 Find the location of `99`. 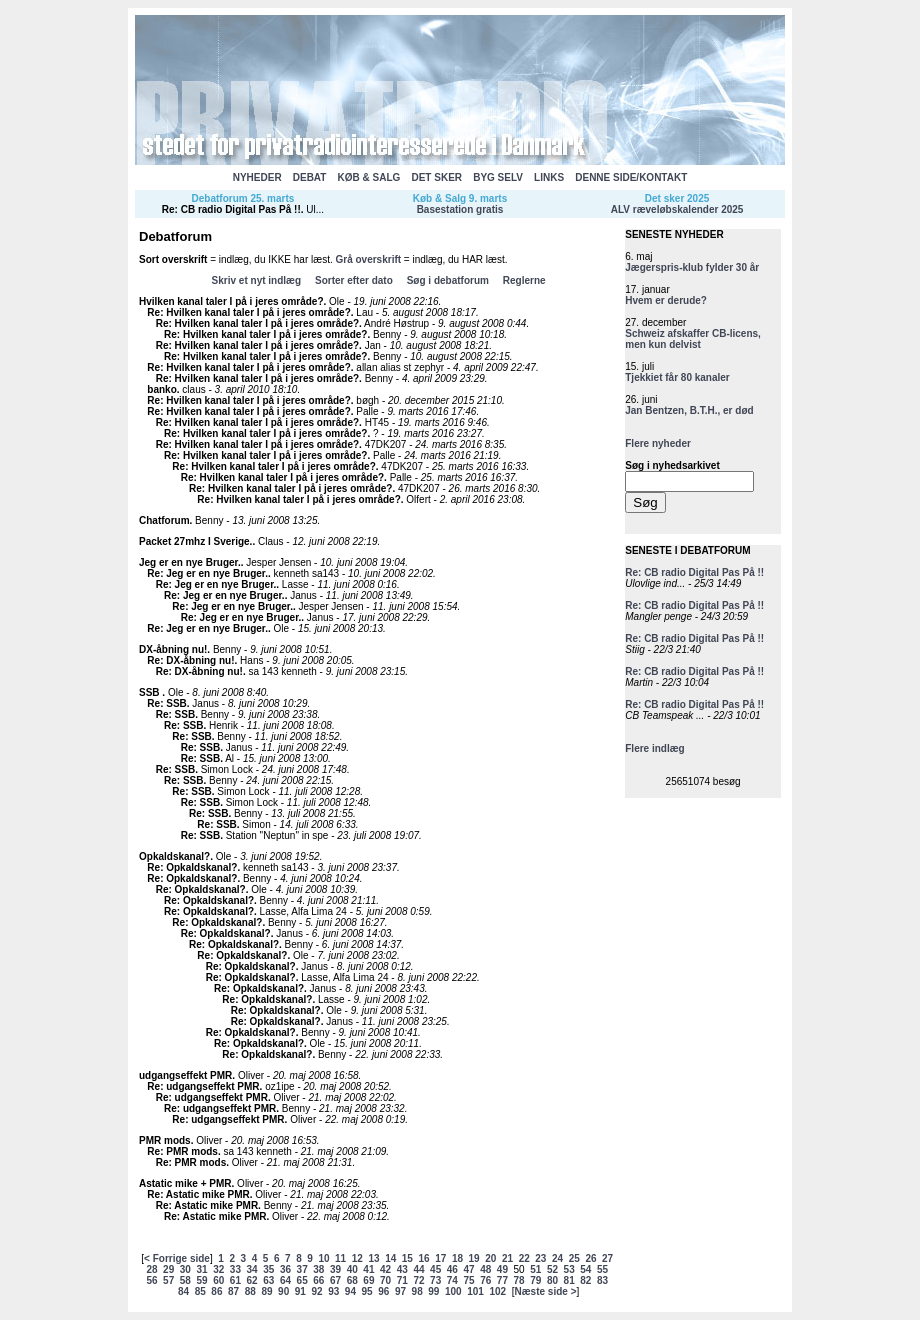

99 is located at coordinates (433, 1291).